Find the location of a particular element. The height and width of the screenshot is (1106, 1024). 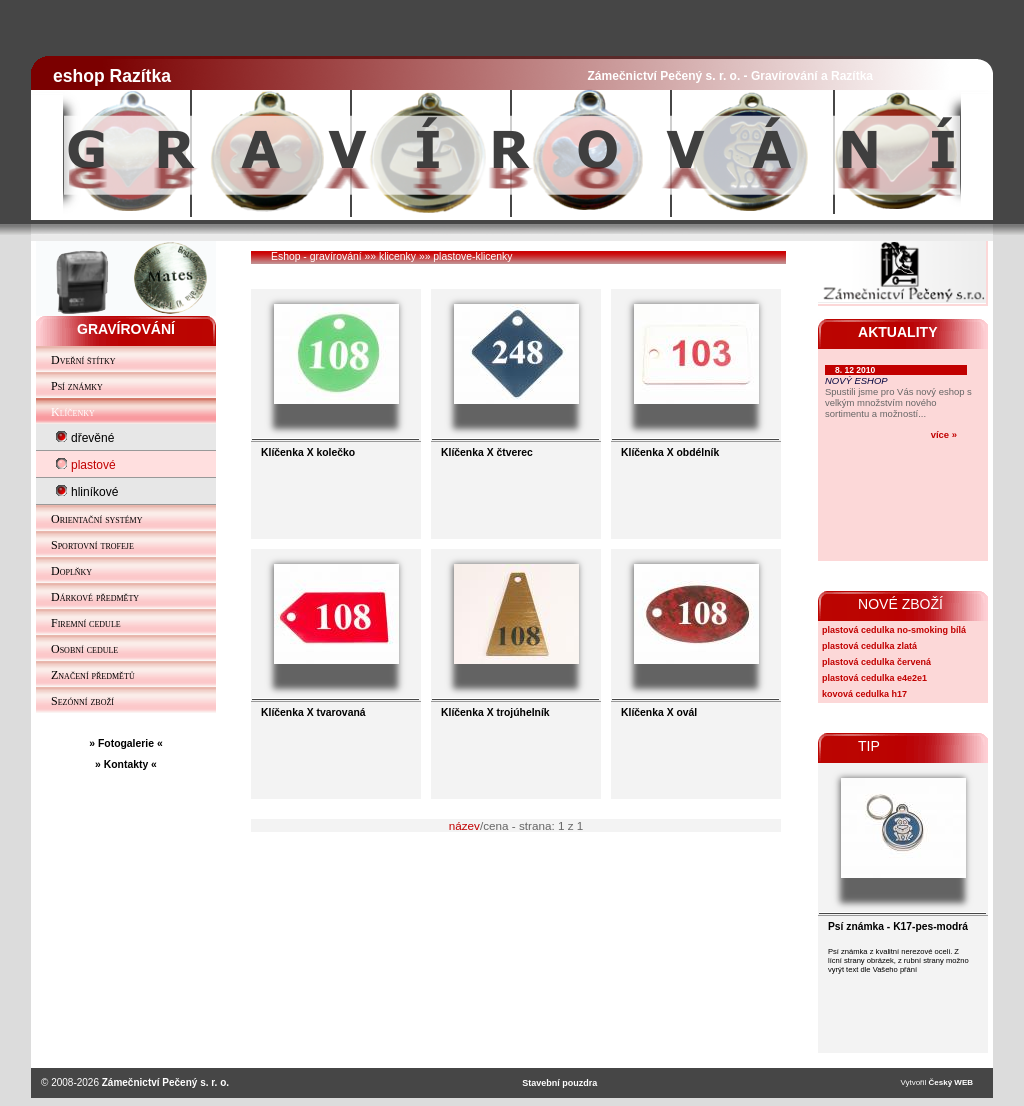

AKTUALITY is located at coordinates (898, 332).